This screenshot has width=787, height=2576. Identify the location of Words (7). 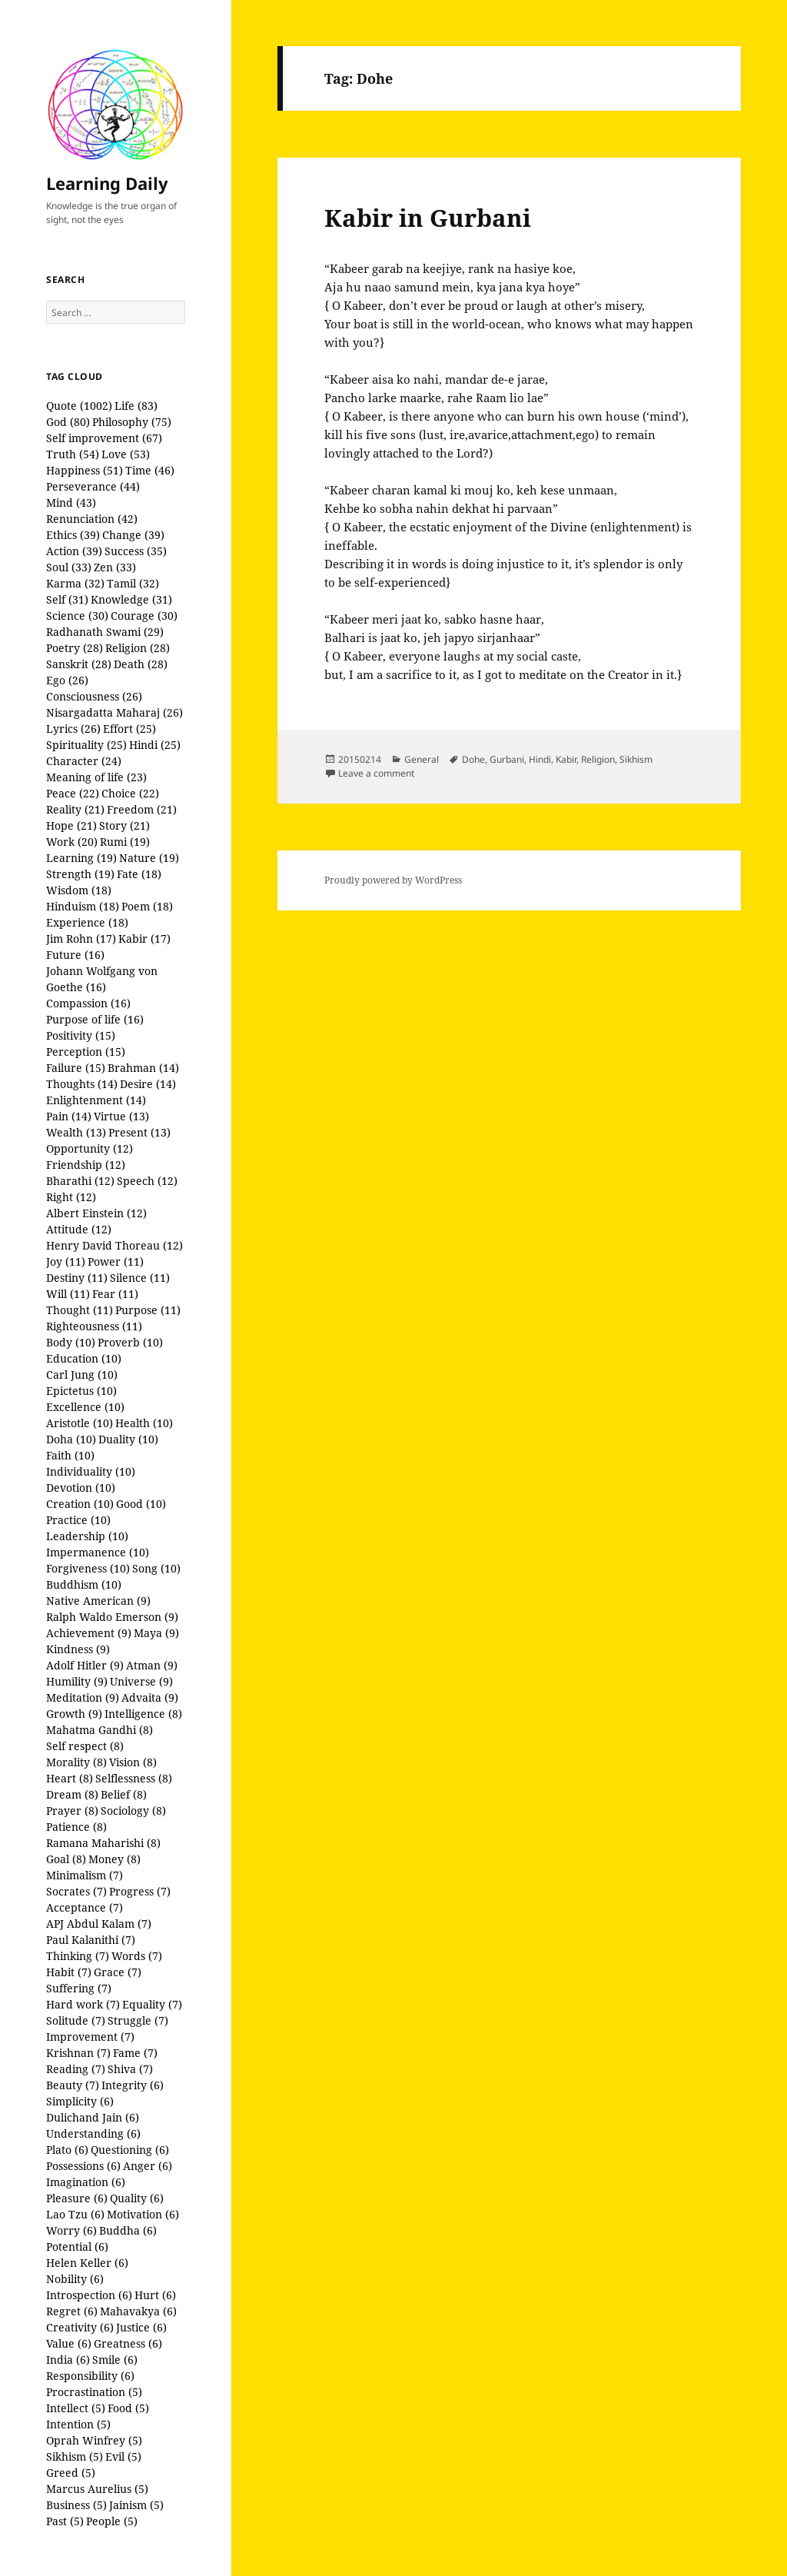
(136, 1956).